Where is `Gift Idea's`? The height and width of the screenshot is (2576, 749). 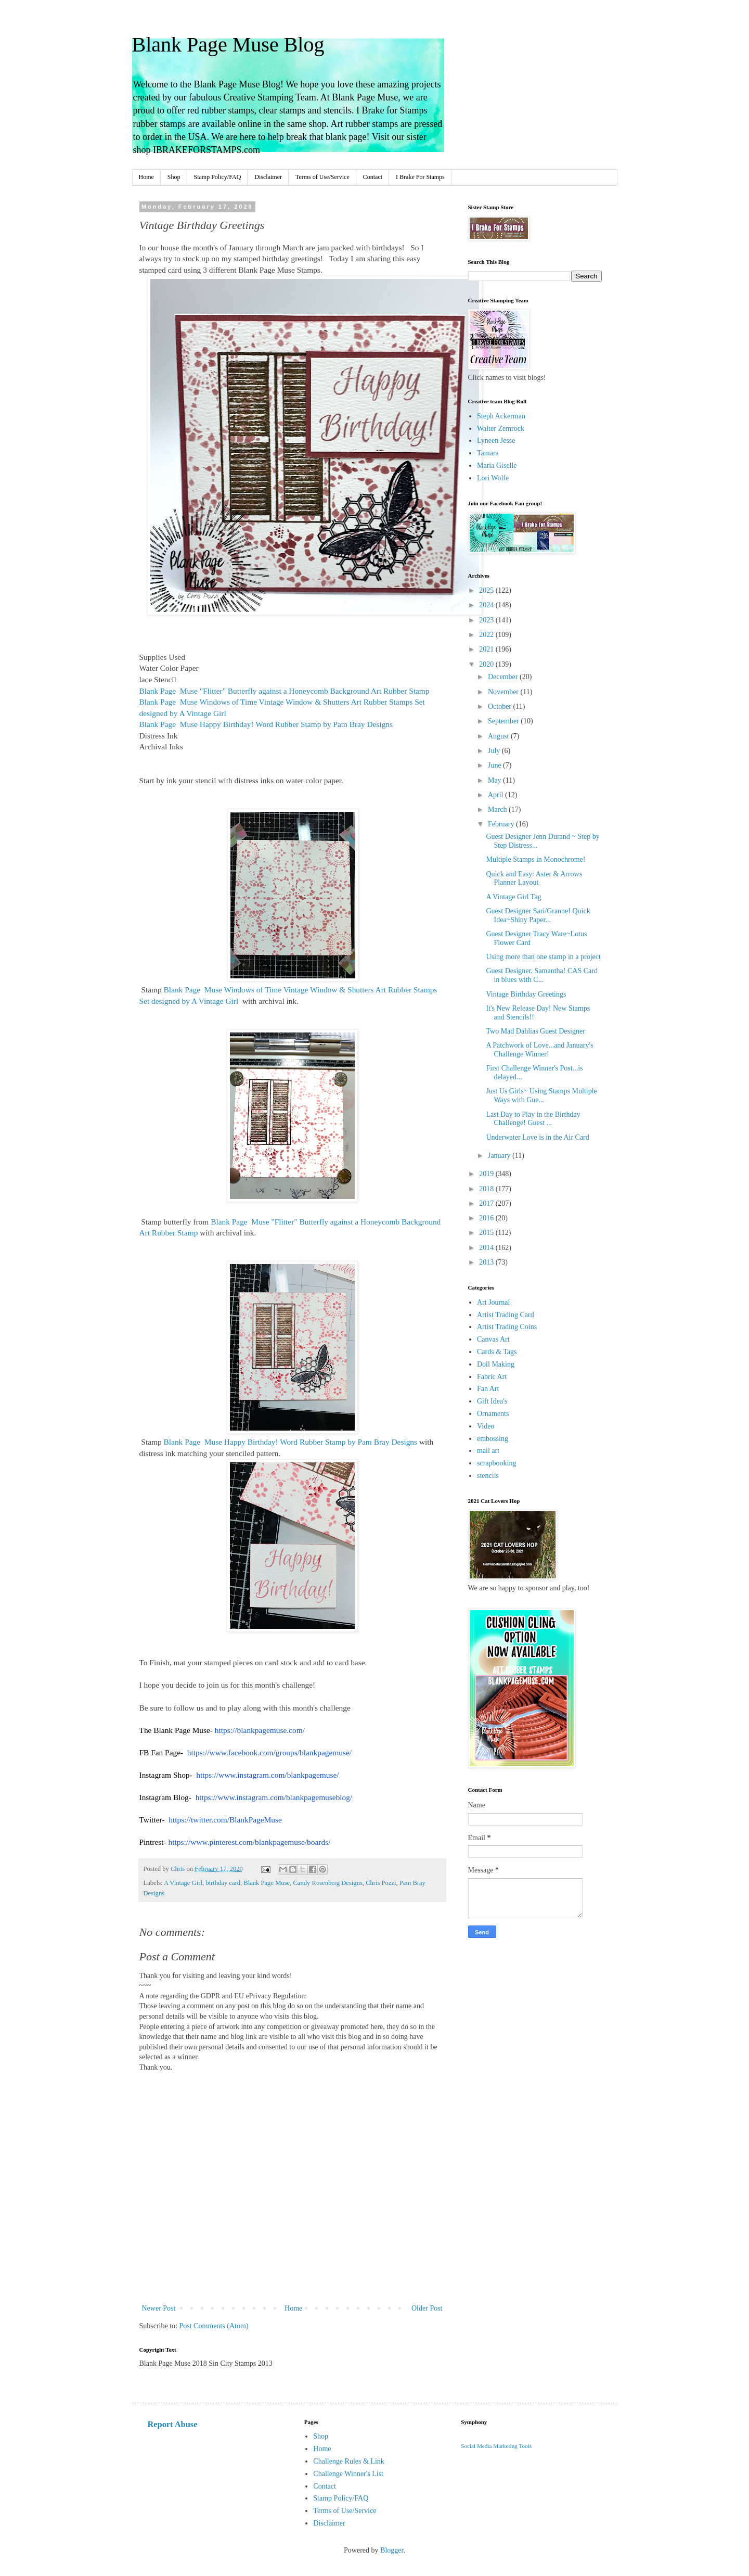 Gift Idea's is located at coordinates (492, 1401).